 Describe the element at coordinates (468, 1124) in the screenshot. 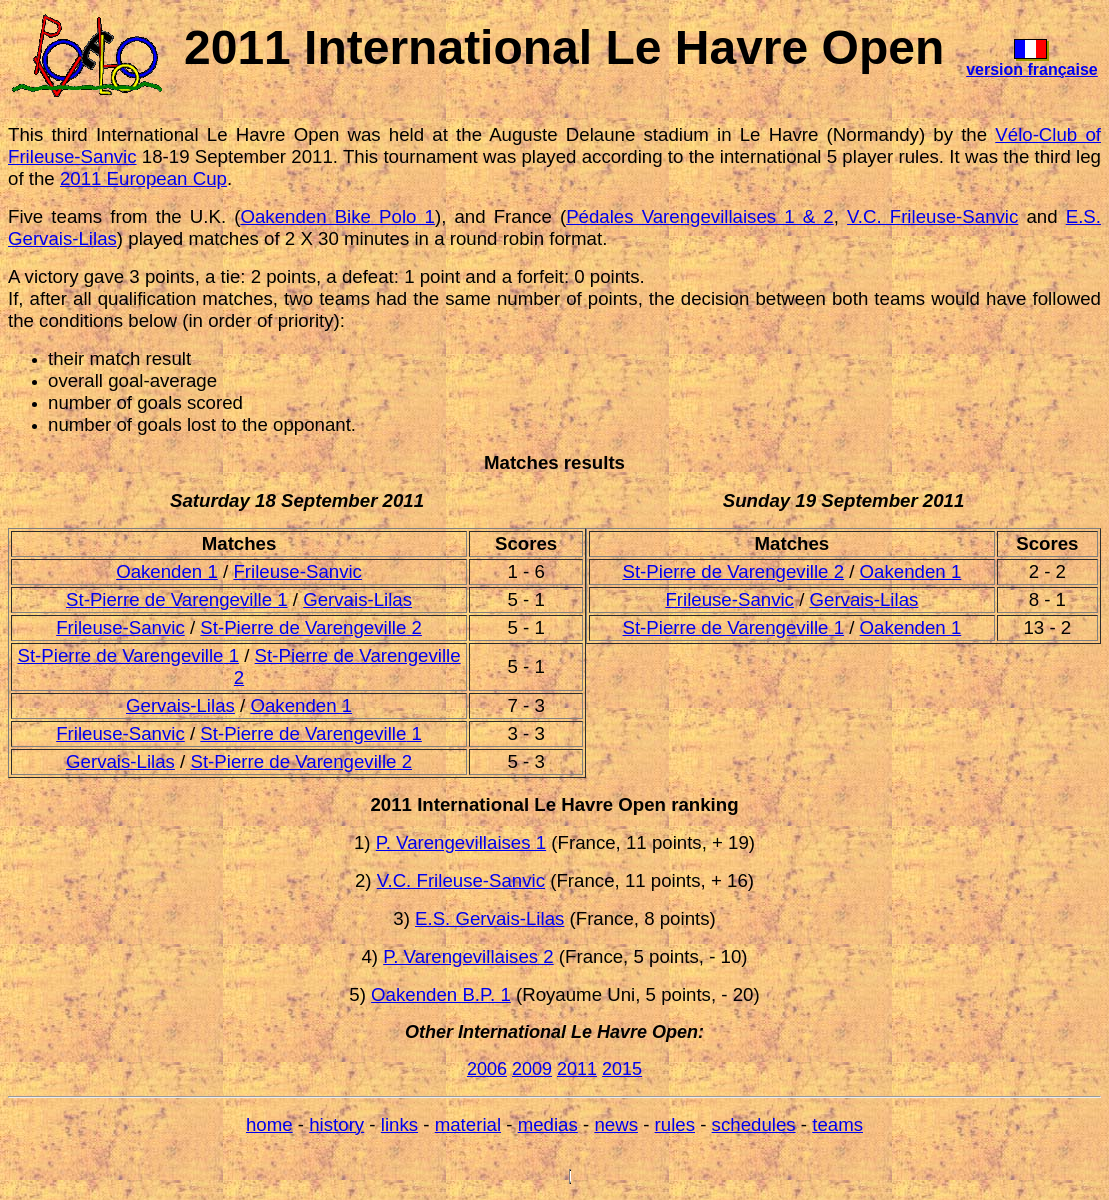

I see `material` at that location.